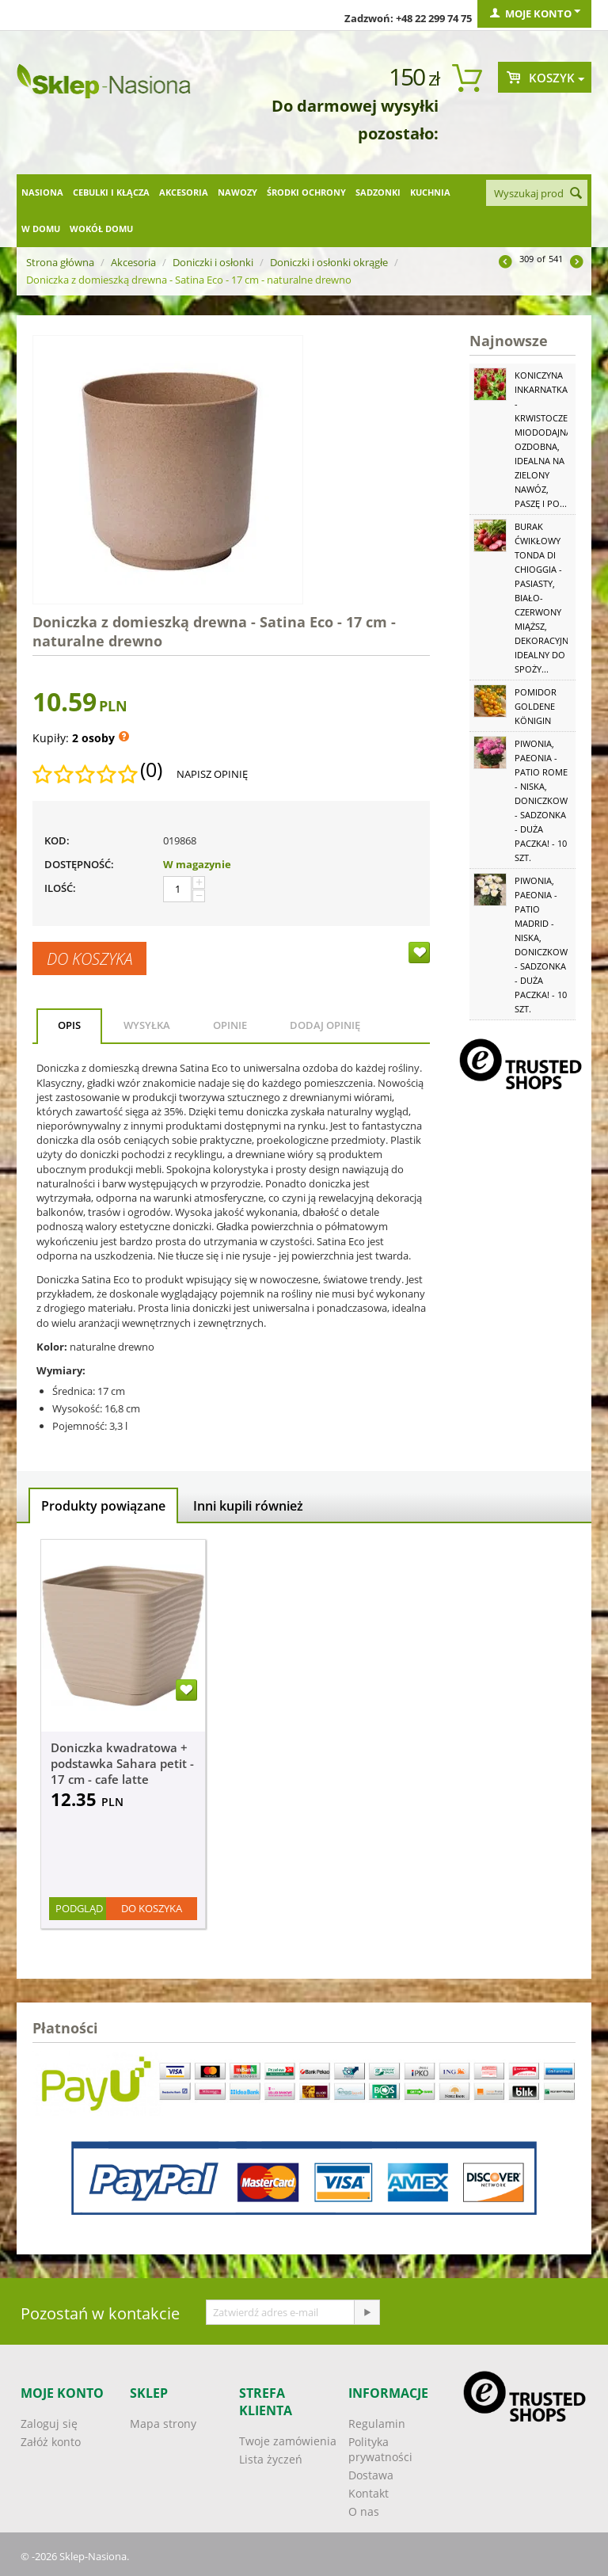 Image resolution: width=608 pixels, height=2576 pixels. I want to click on Nasiona, so click(42, 192).